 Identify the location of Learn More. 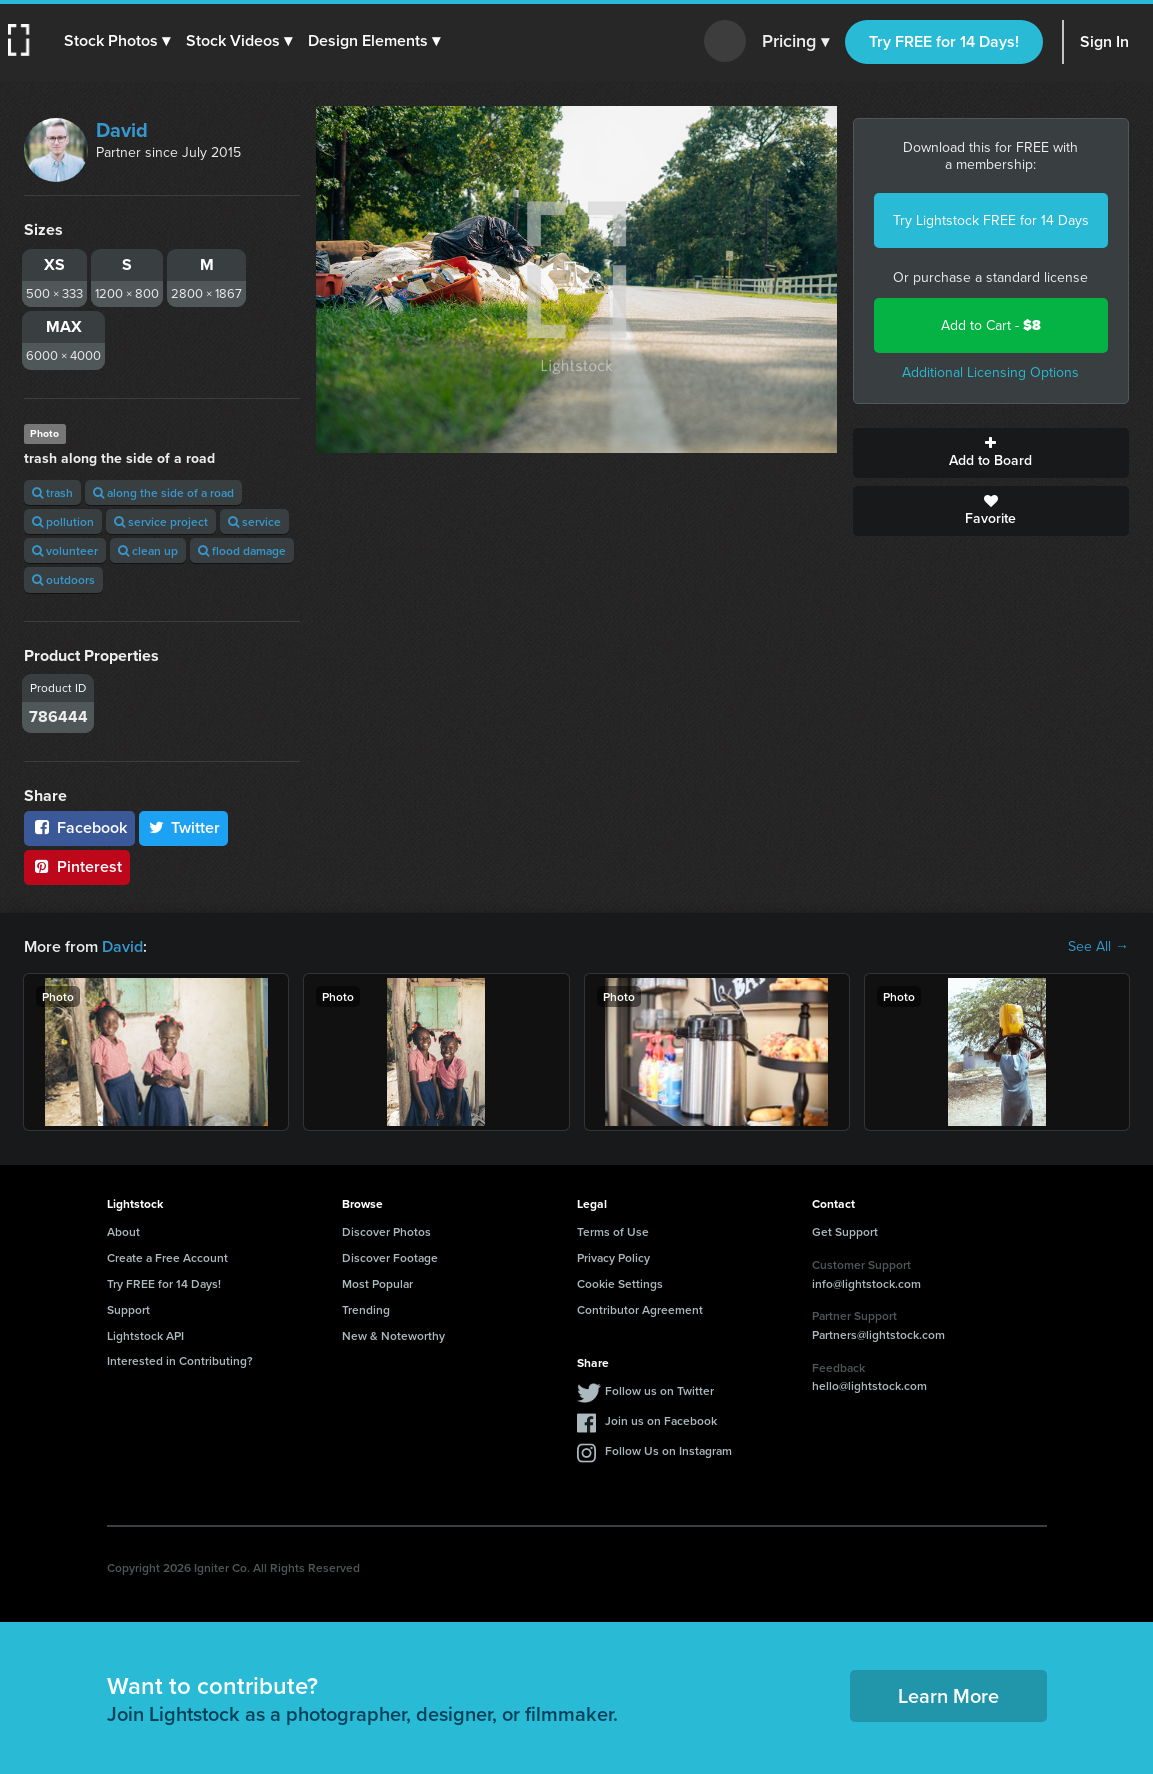
(948, 1695).